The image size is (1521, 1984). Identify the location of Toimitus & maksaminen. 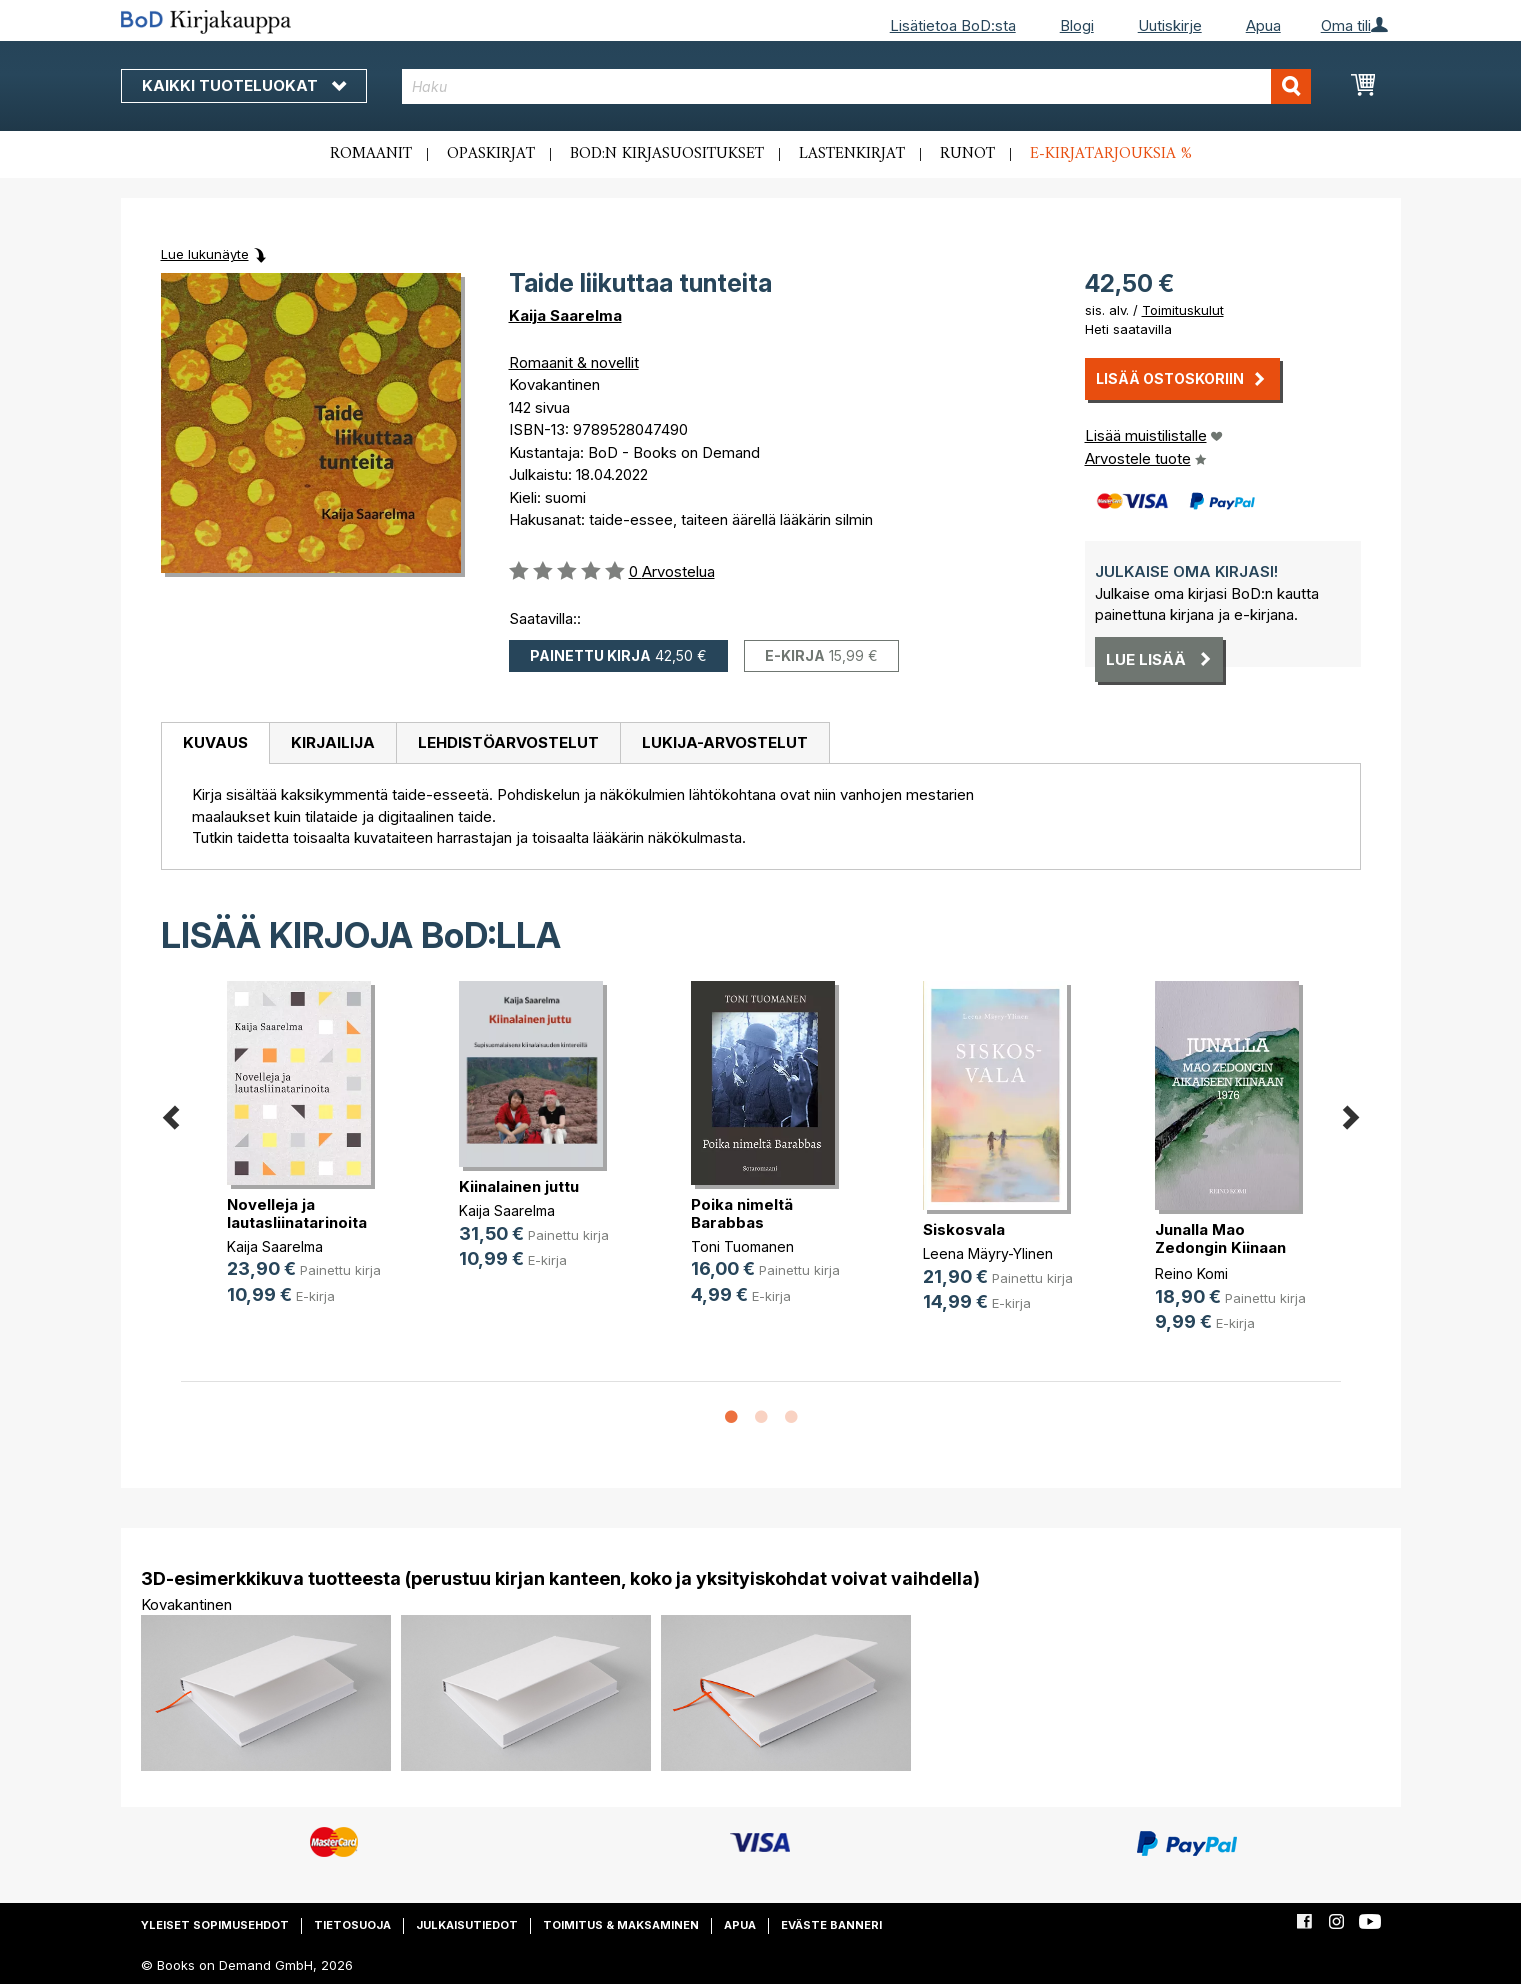
(621, 1925).